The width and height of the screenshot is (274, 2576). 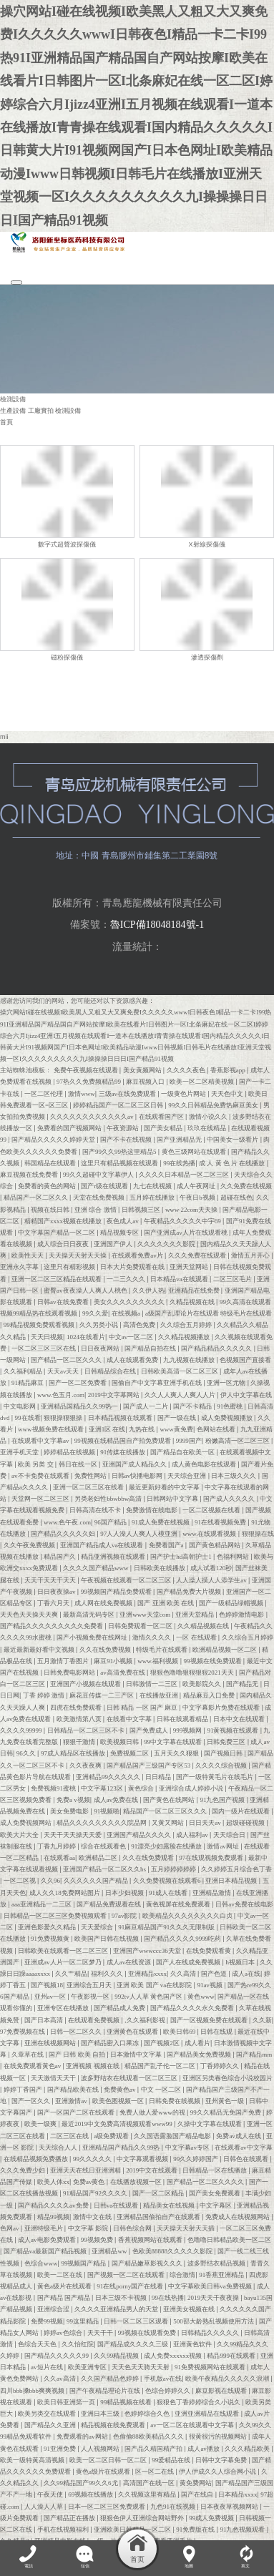 What do you see at coordinates (80, 1405) in the screenshot?
I see `亚洲精品国精品久久99热一` at bounding box center [80, 1405].